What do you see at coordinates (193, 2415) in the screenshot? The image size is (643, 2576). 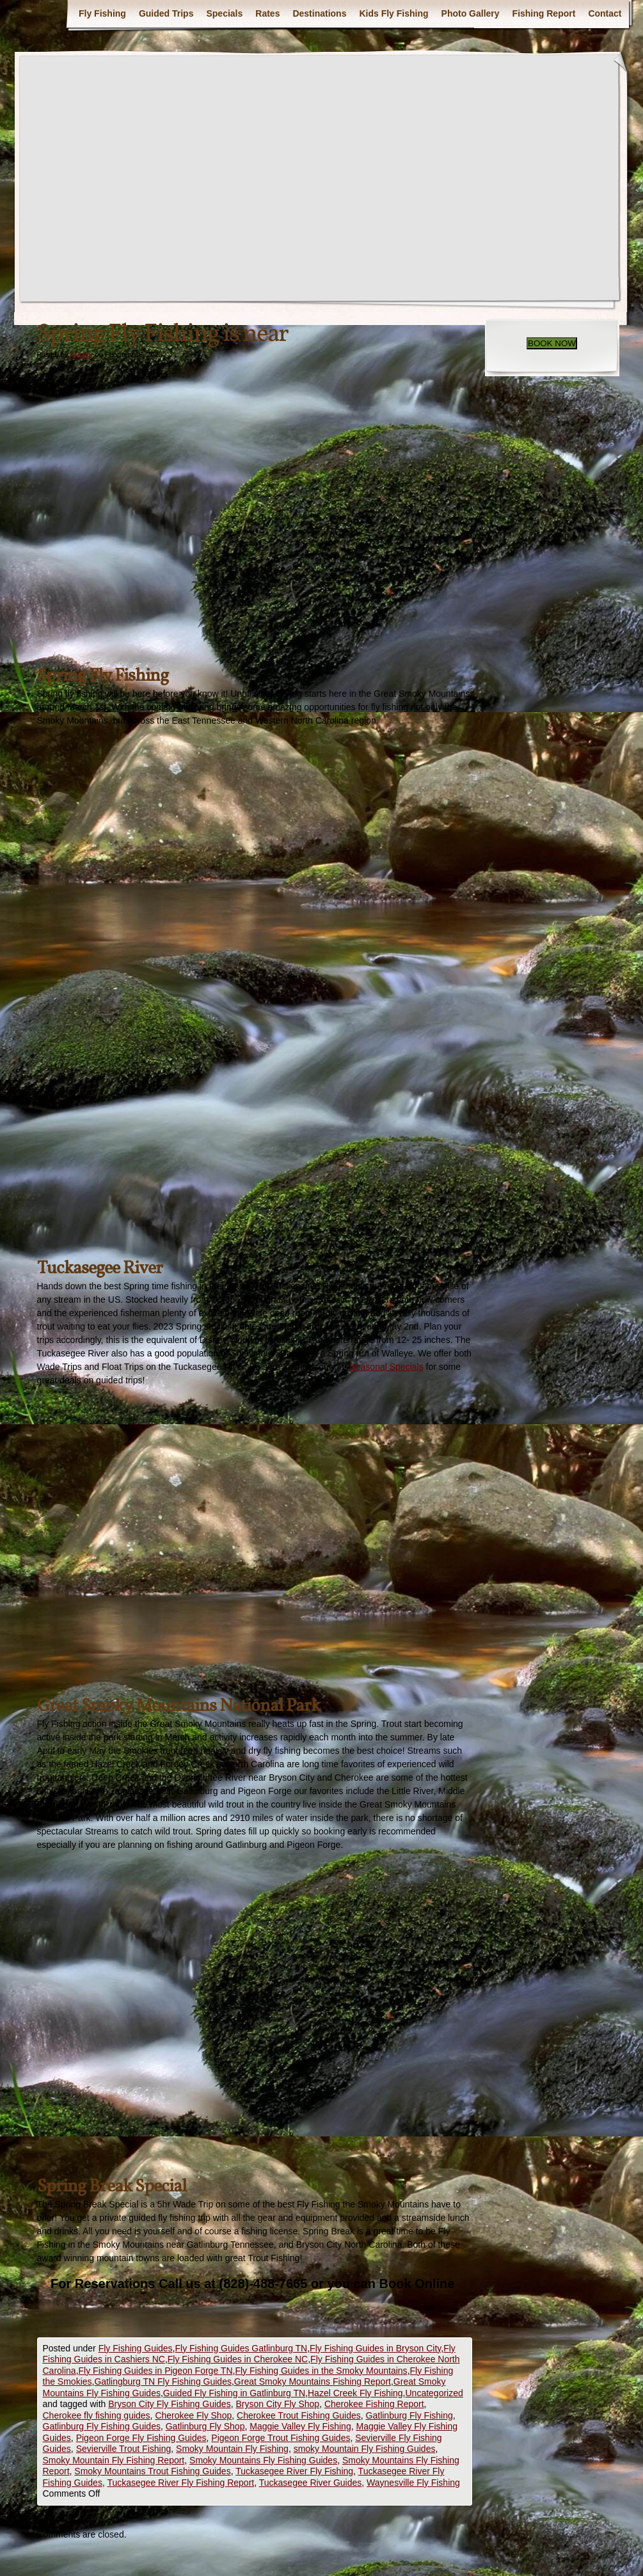 I see `Cherokee Fly Shop` at bounding box center [193, 2415].